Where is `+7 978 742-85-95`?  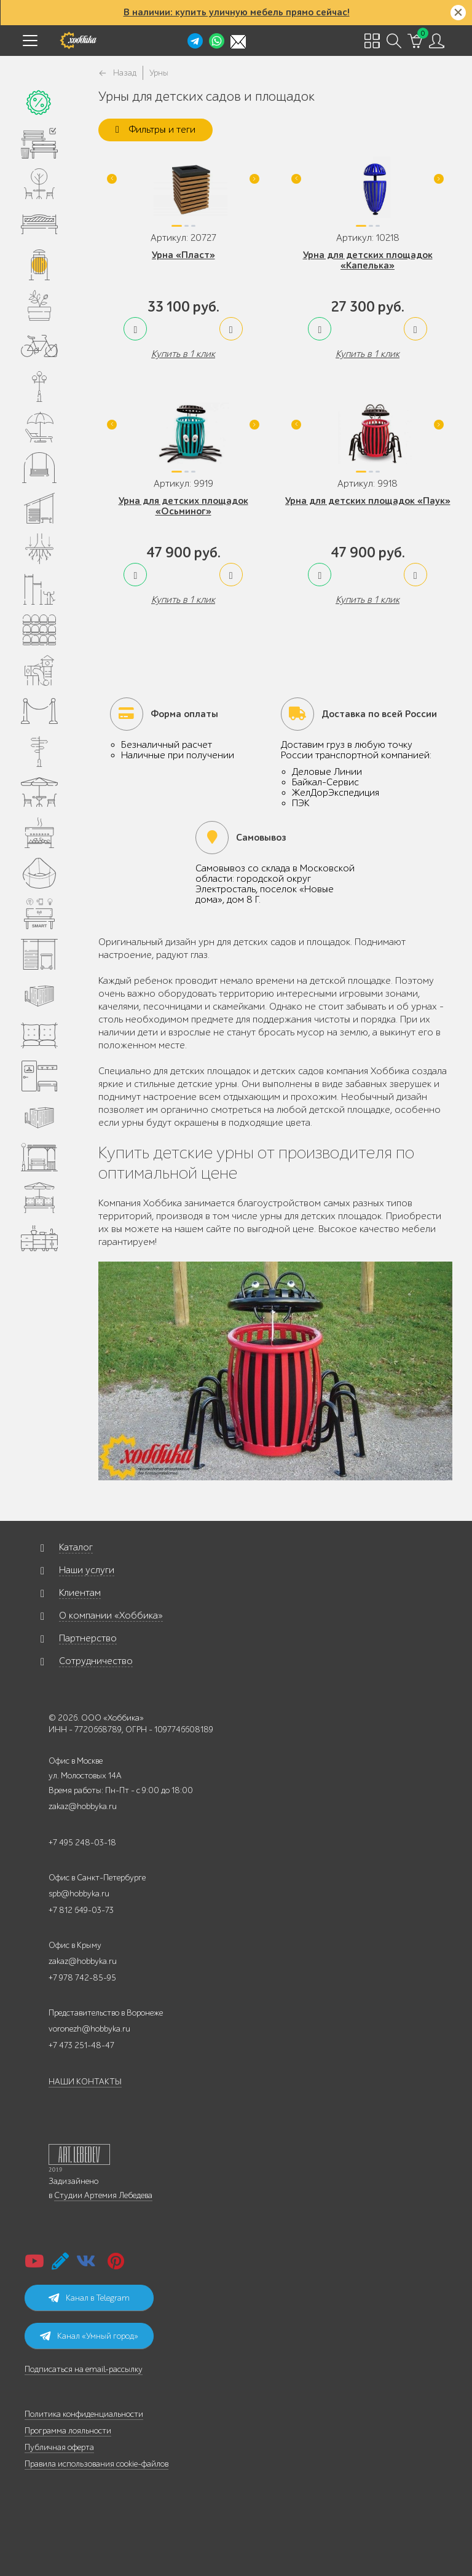
+7 978 742-85-95 is located at coordinates (82, 1978).